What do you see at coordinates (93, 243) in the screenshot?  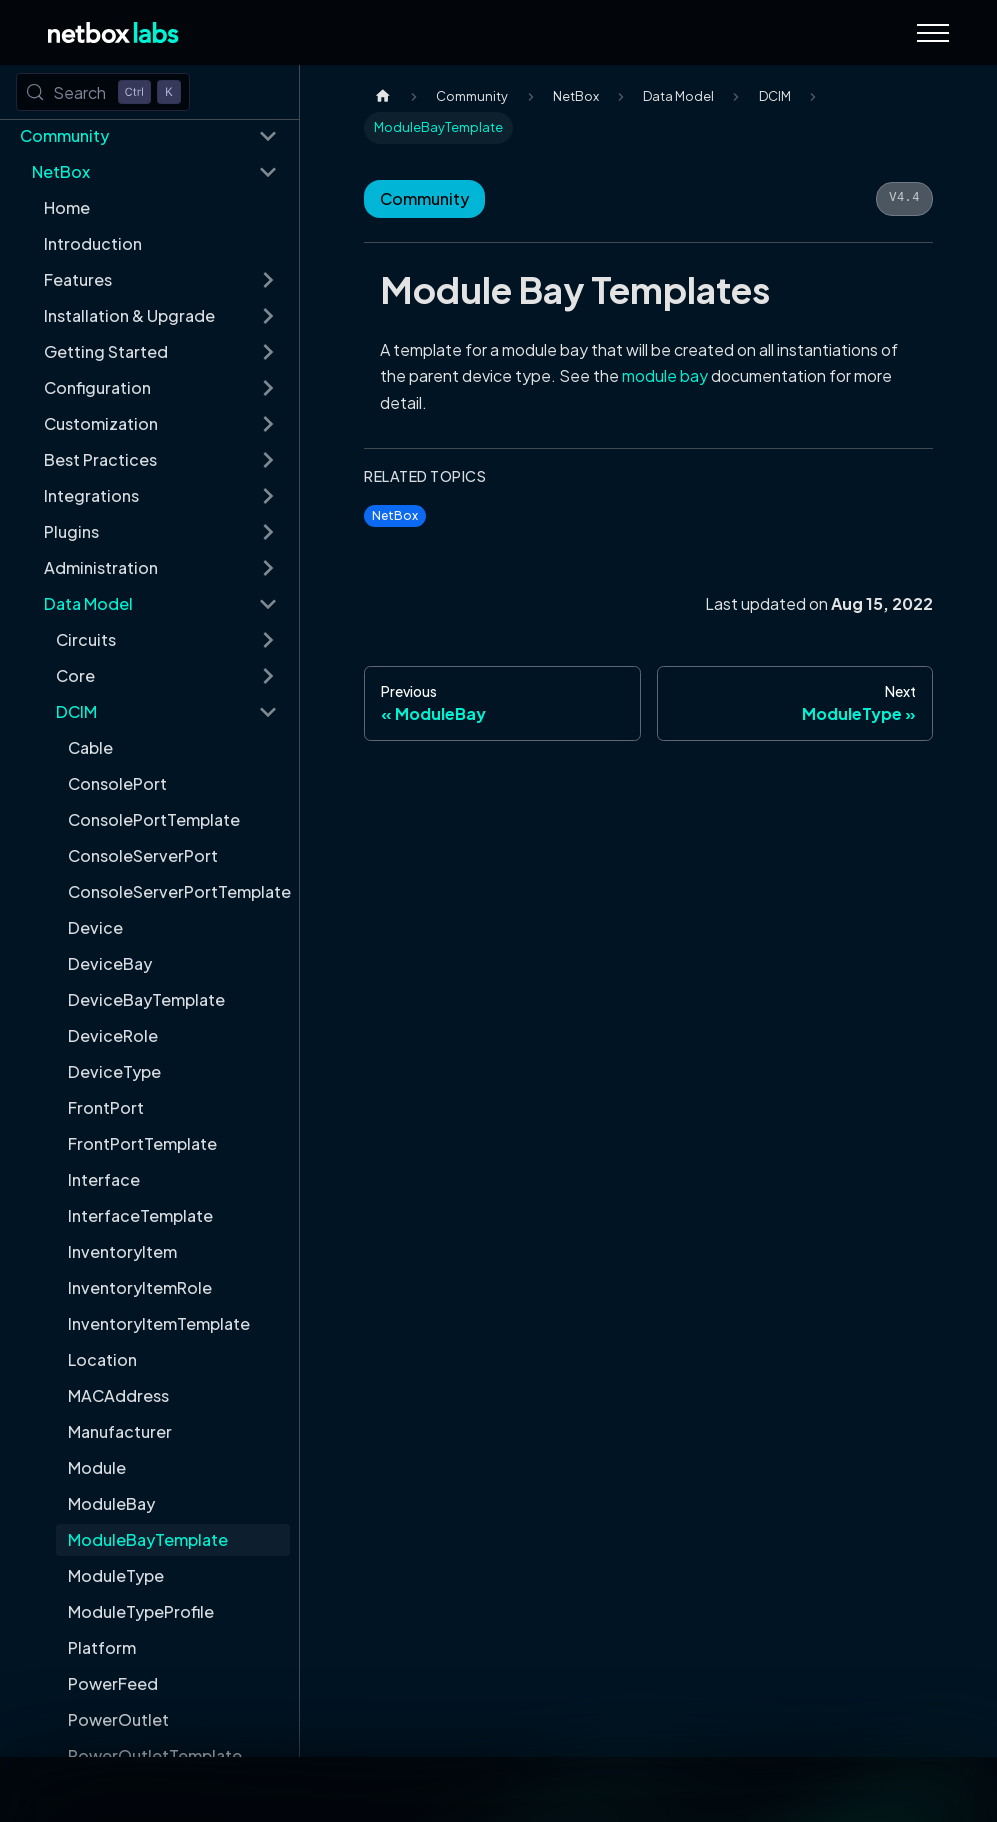 I see `Introduction` at bounding box center [93, 243].